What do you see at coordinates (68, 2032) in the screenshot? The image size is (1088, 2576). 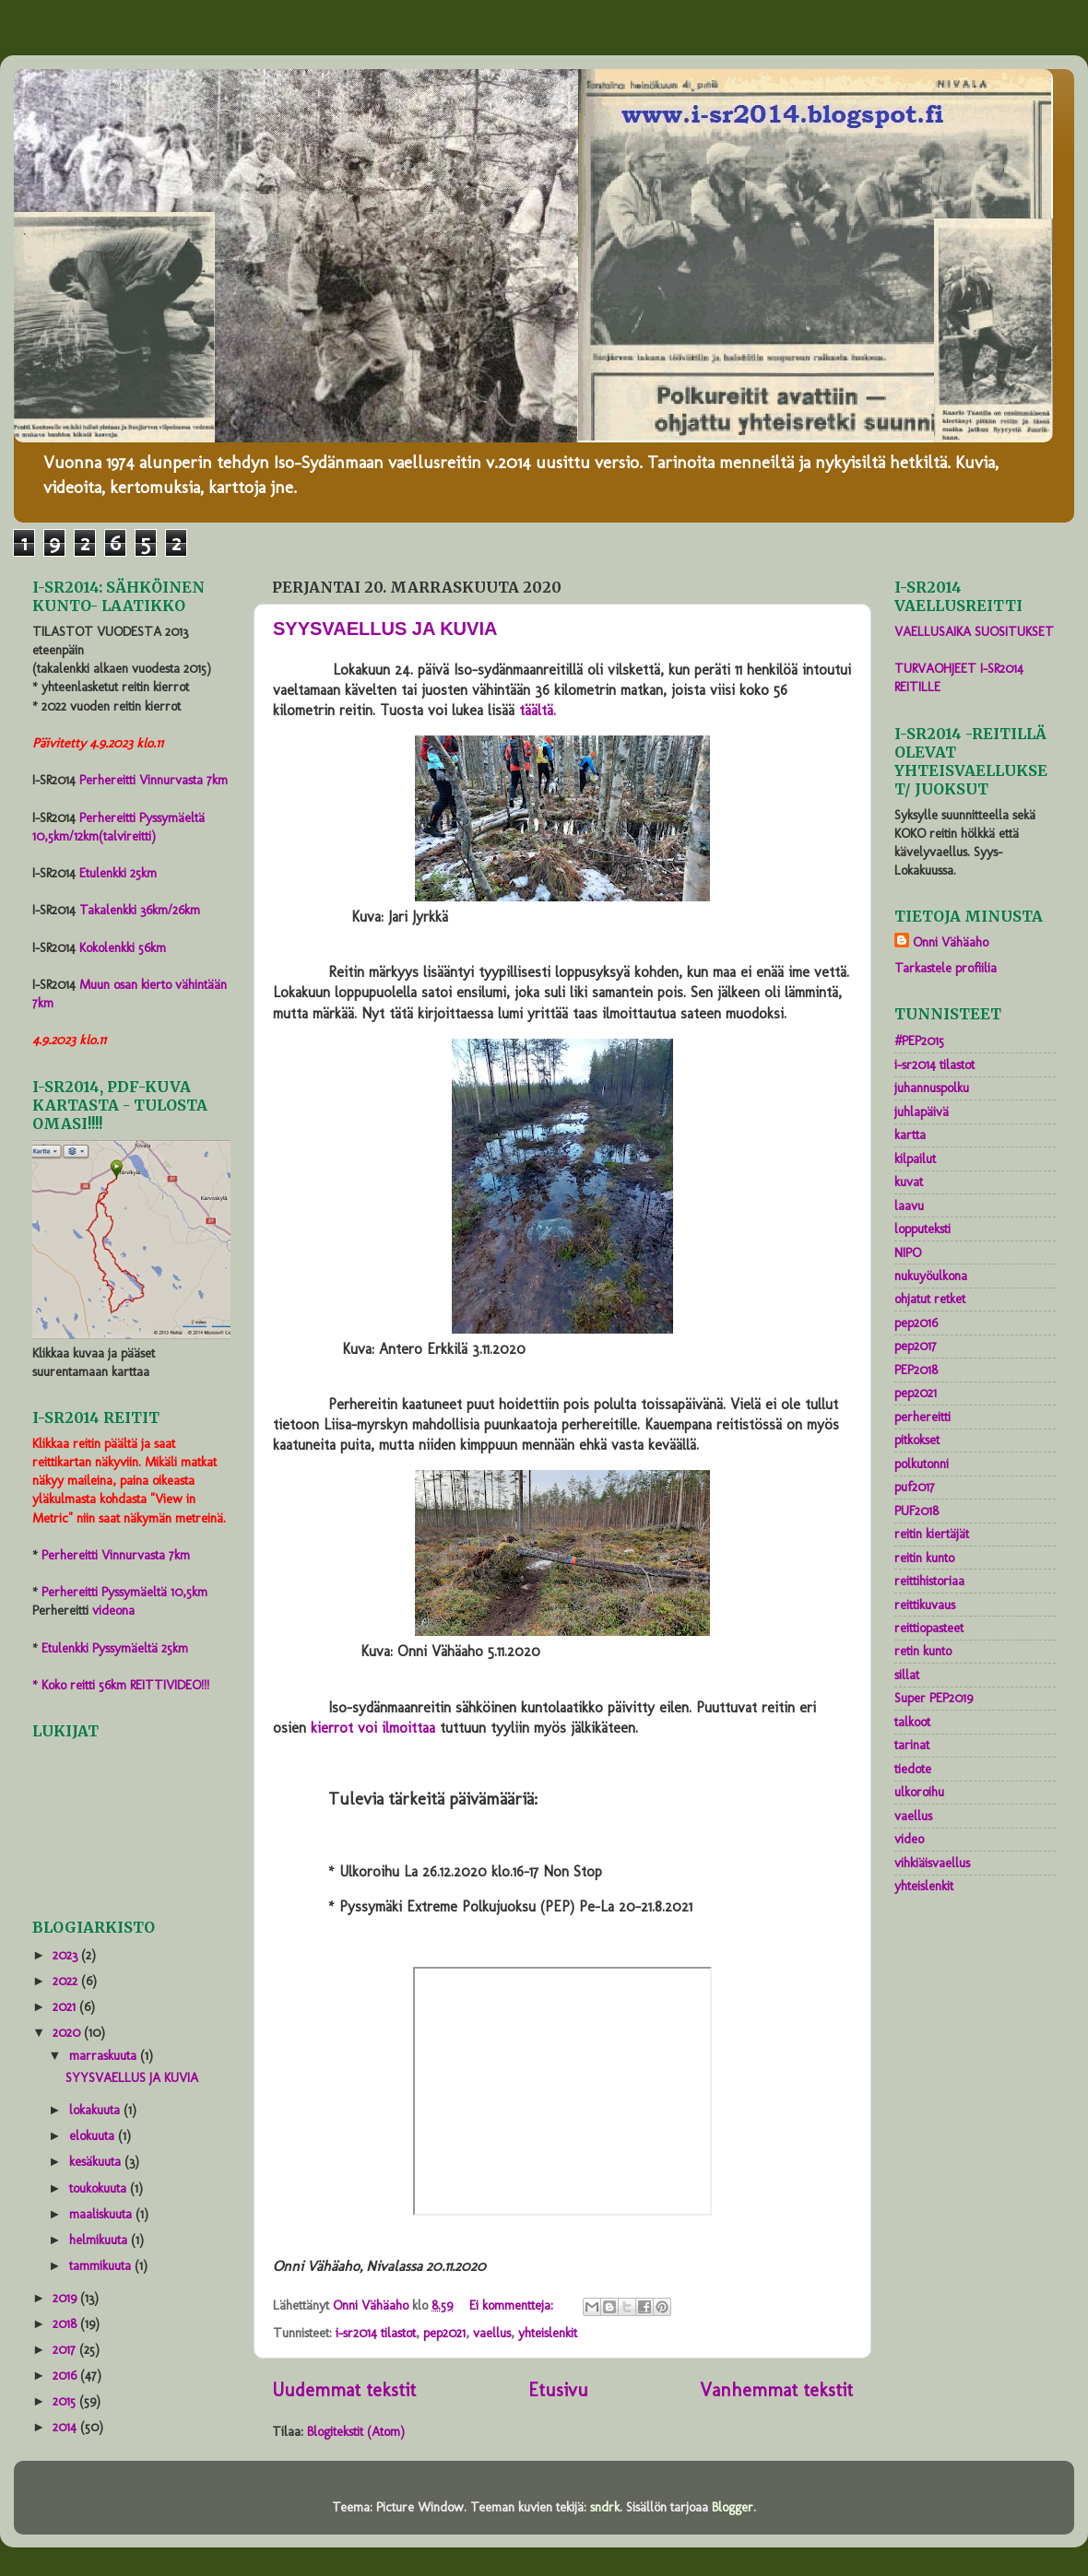 I see `2020` at bounding box center [68, 2032].